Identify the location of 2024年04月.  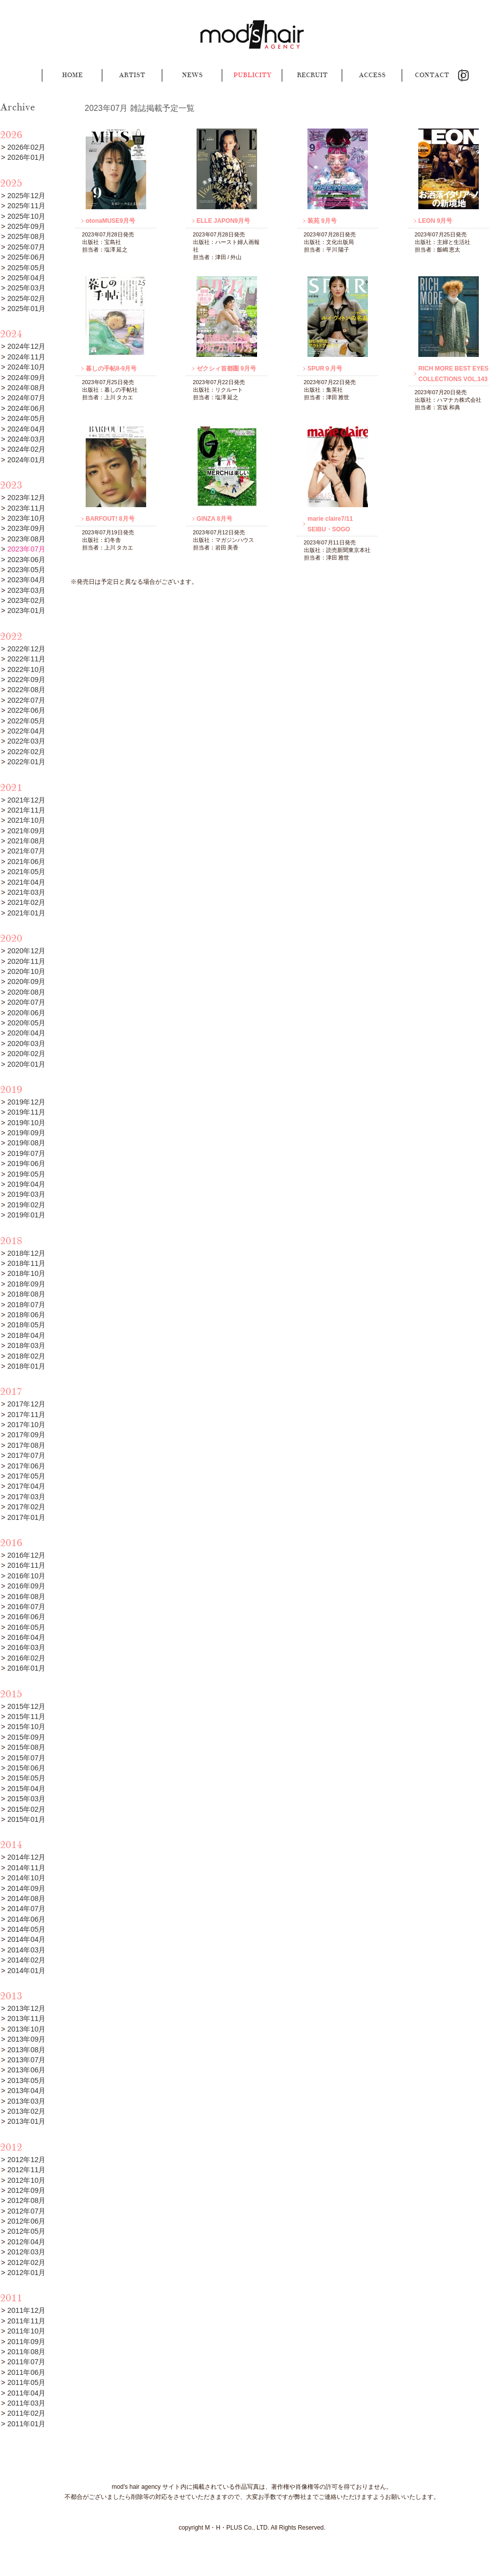
(26, 429).